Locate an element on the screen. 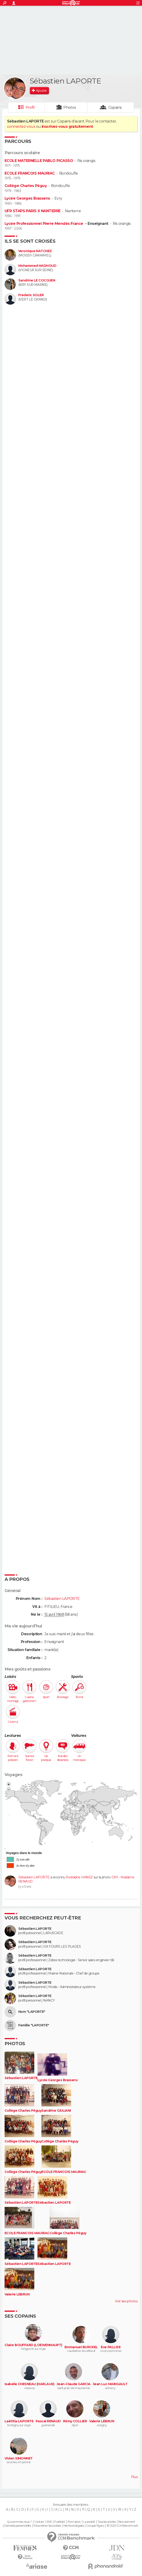 The height and width of the screenshot is (2576, 142). ECOLE FRANCOIS MAURIAC is located at coordinates (30, 173).